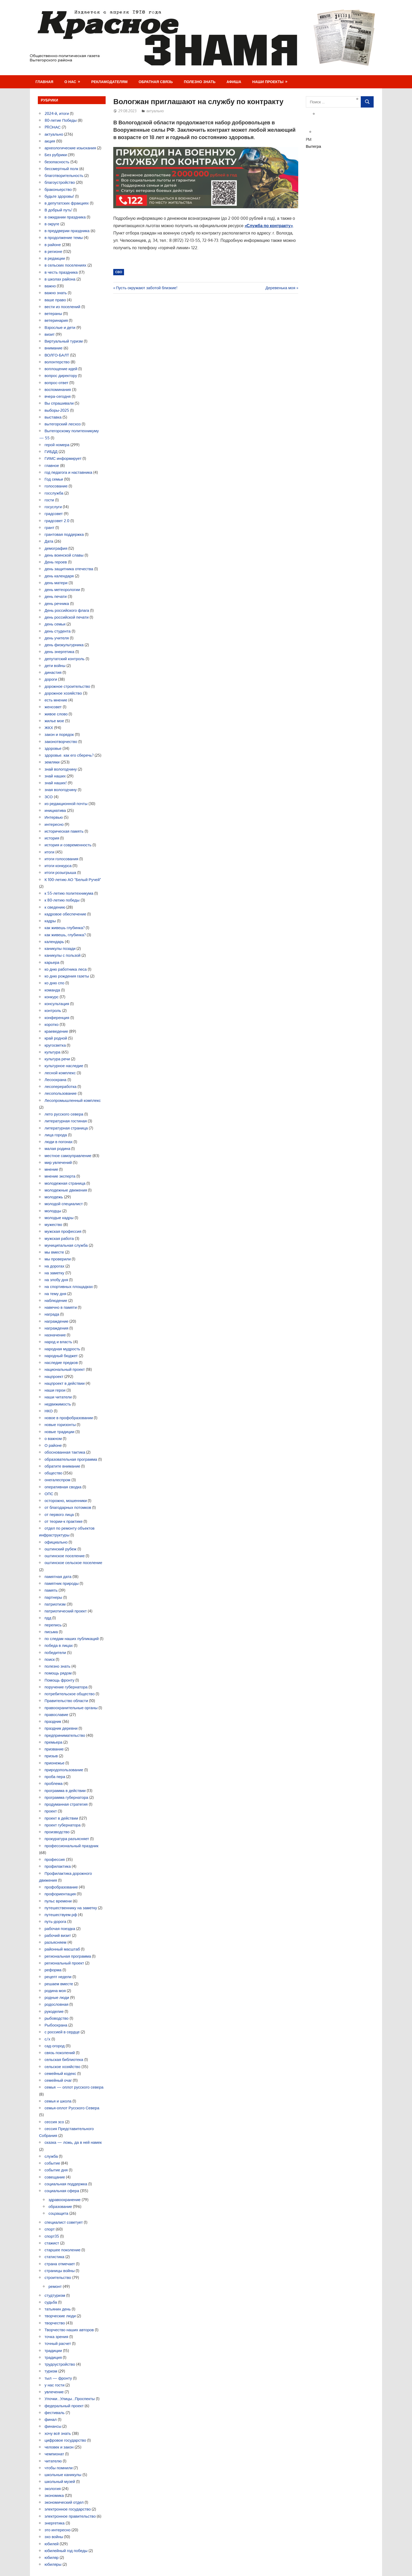  What do you see at coordinates (63, 2474) in the screenshot?
I see `школьные каникулы` at bounding box center [63, 2474].